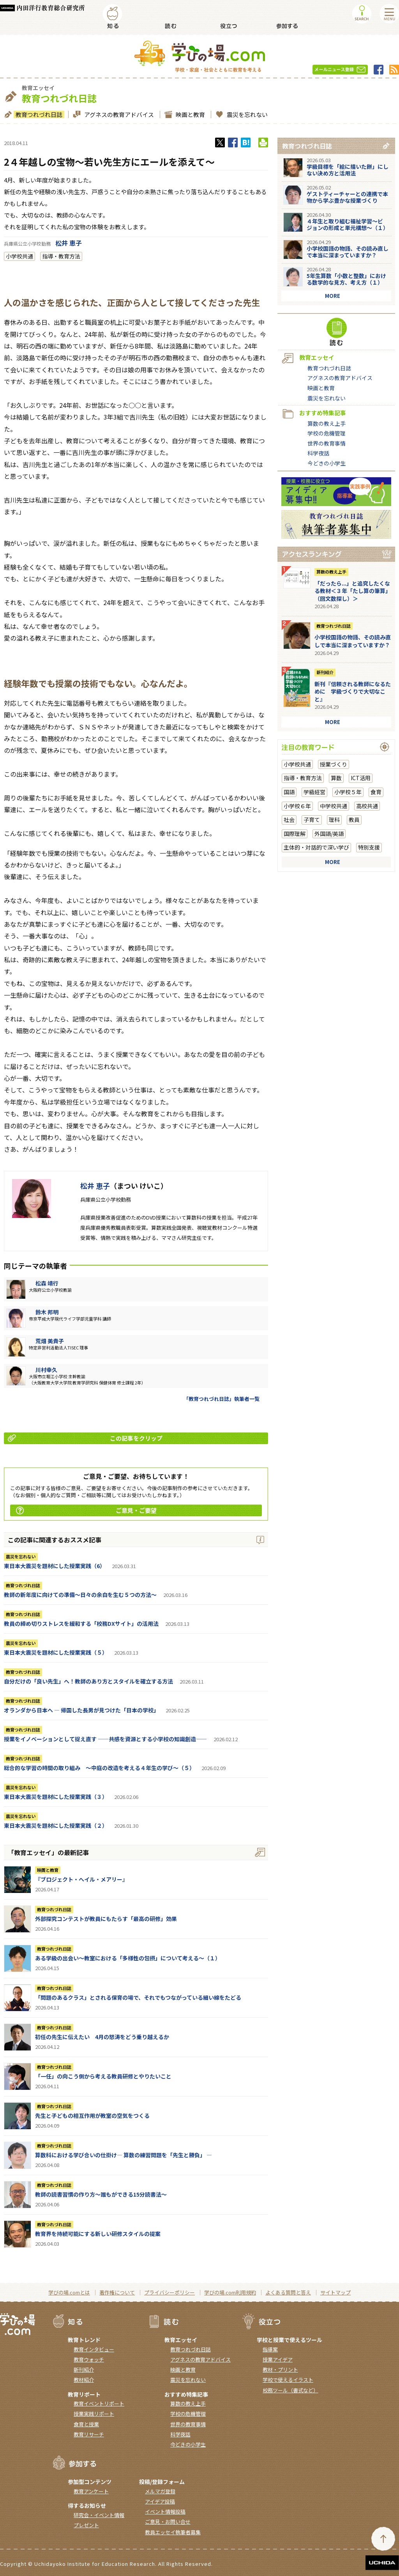 The height and width of the screenshot is (2576, 399). Describe the element at coordinates (54, 1566) in the screenshot. I see `東日本大震災を題材にした授業実践（6）` at that location.